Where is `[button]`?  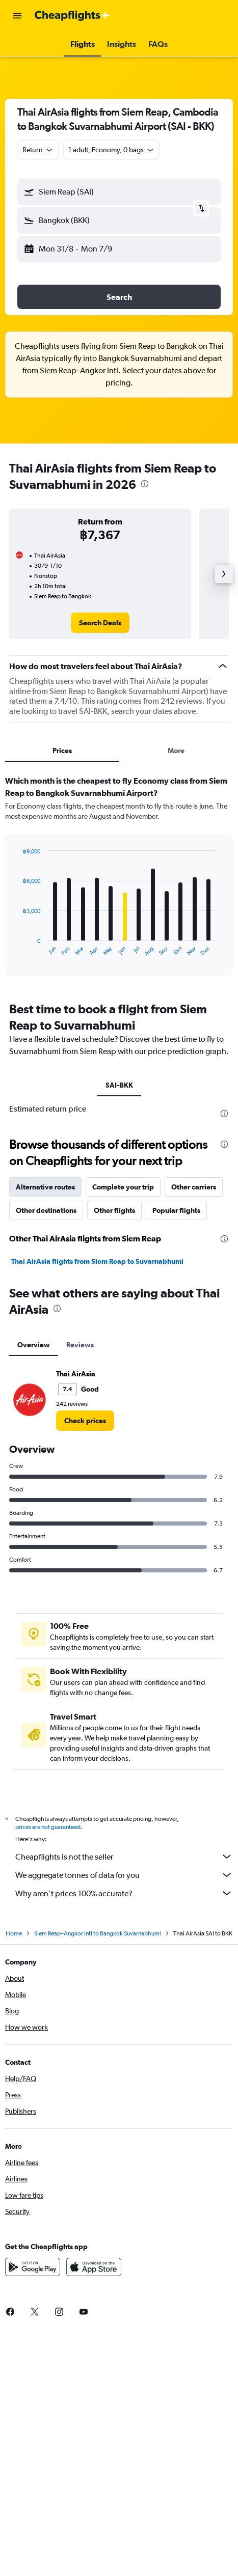
[button] is located at coordinates (17, 16).